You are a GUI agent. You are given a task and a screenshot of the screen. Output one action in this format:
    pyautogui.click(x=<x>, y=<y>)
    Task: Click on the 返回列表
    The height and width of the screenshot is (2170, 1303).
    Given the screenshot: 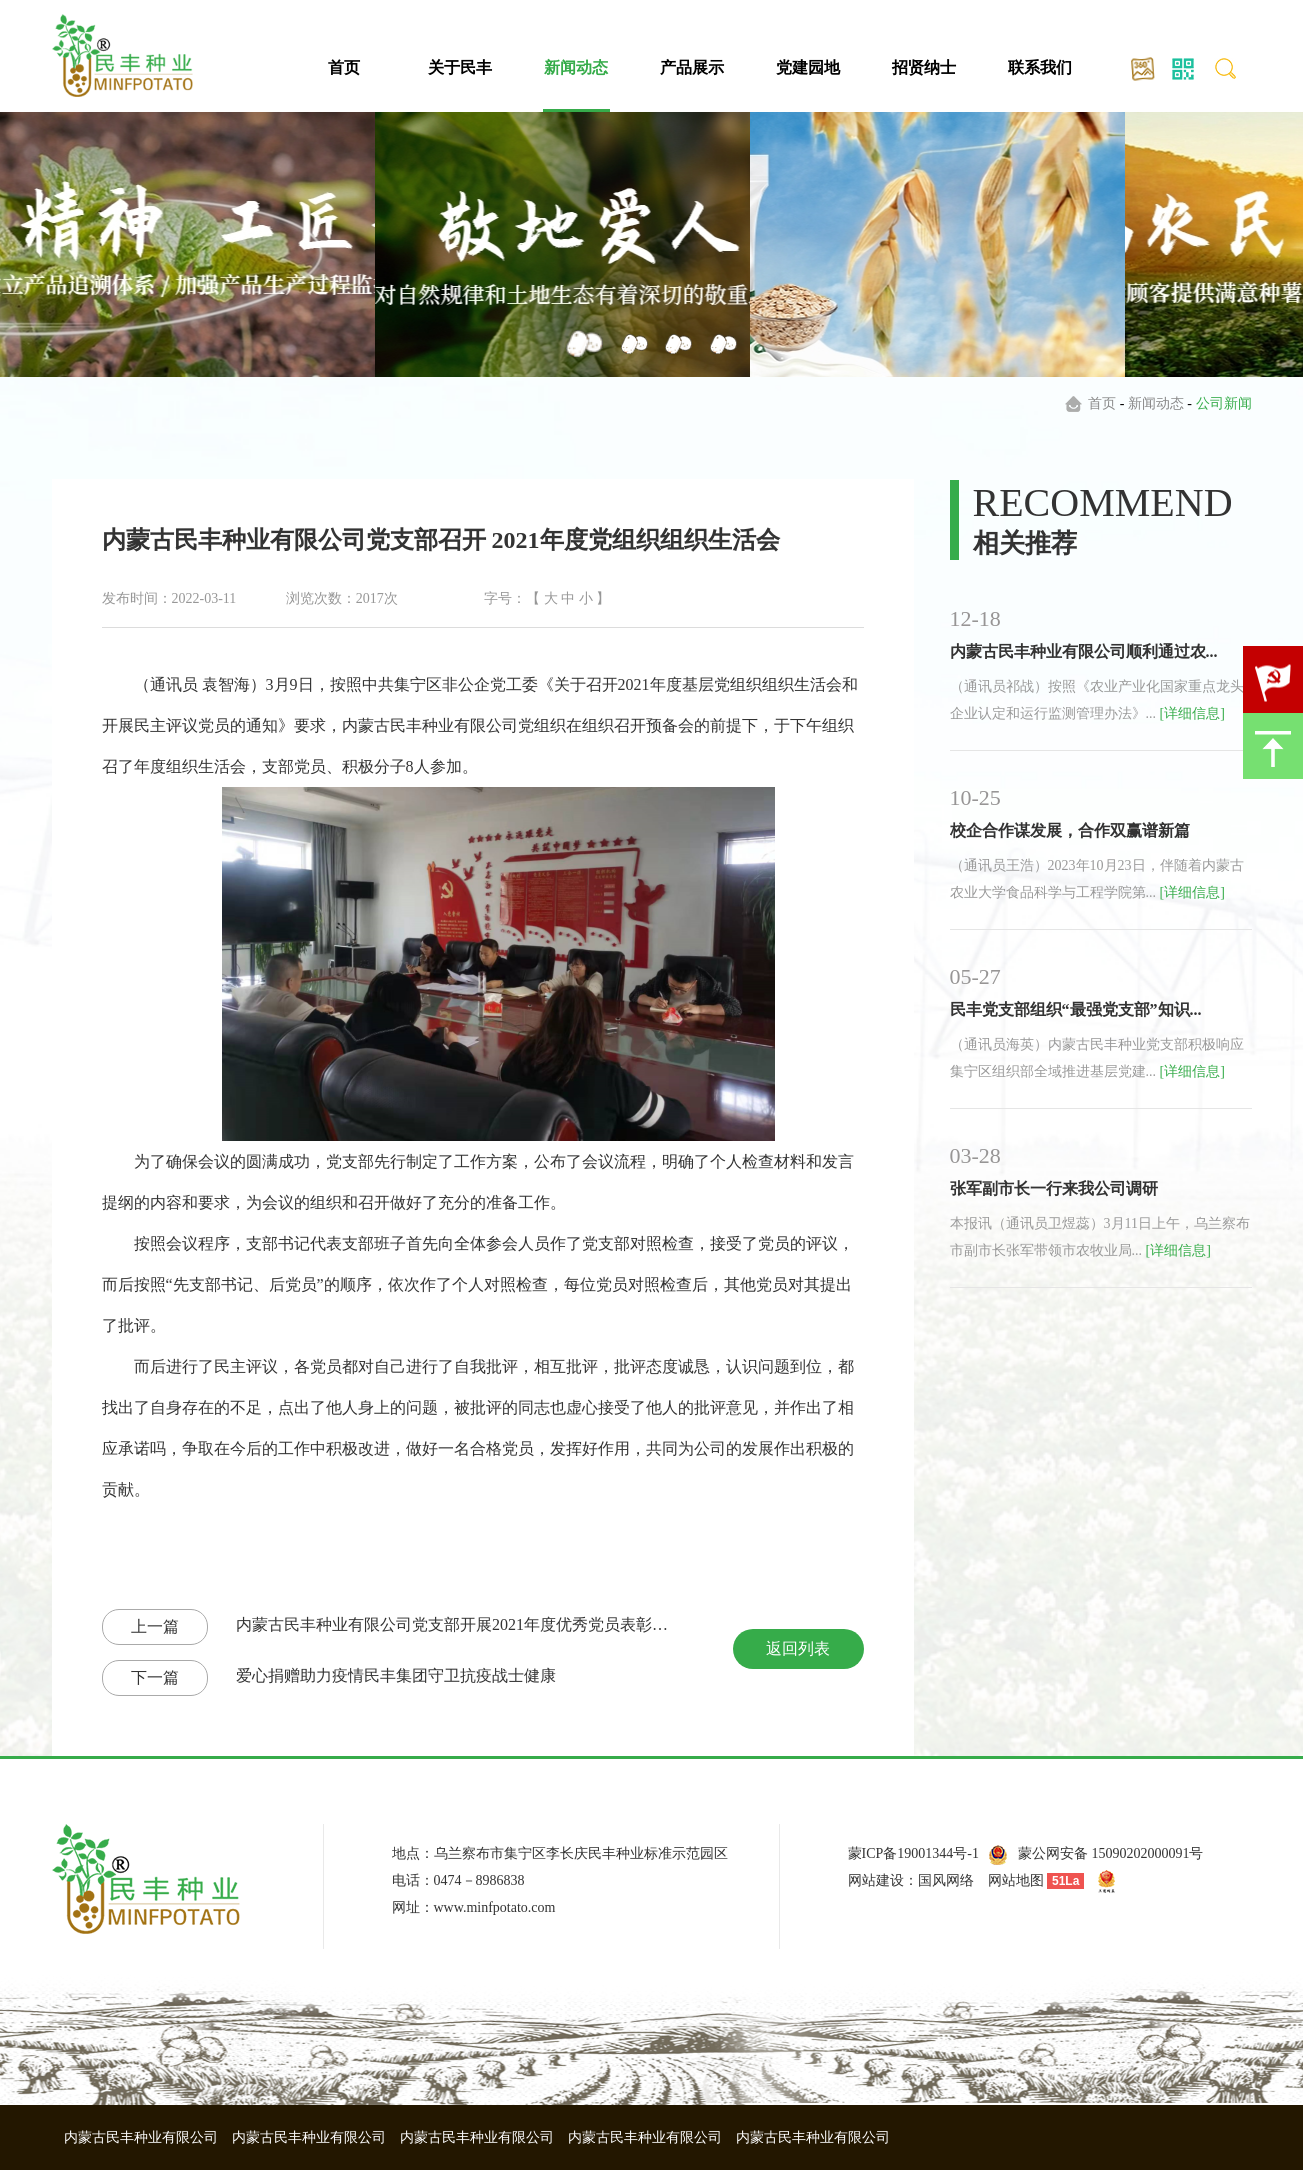 What is the action you would take?
    pyautogui.click(x=798, y=1648)
    